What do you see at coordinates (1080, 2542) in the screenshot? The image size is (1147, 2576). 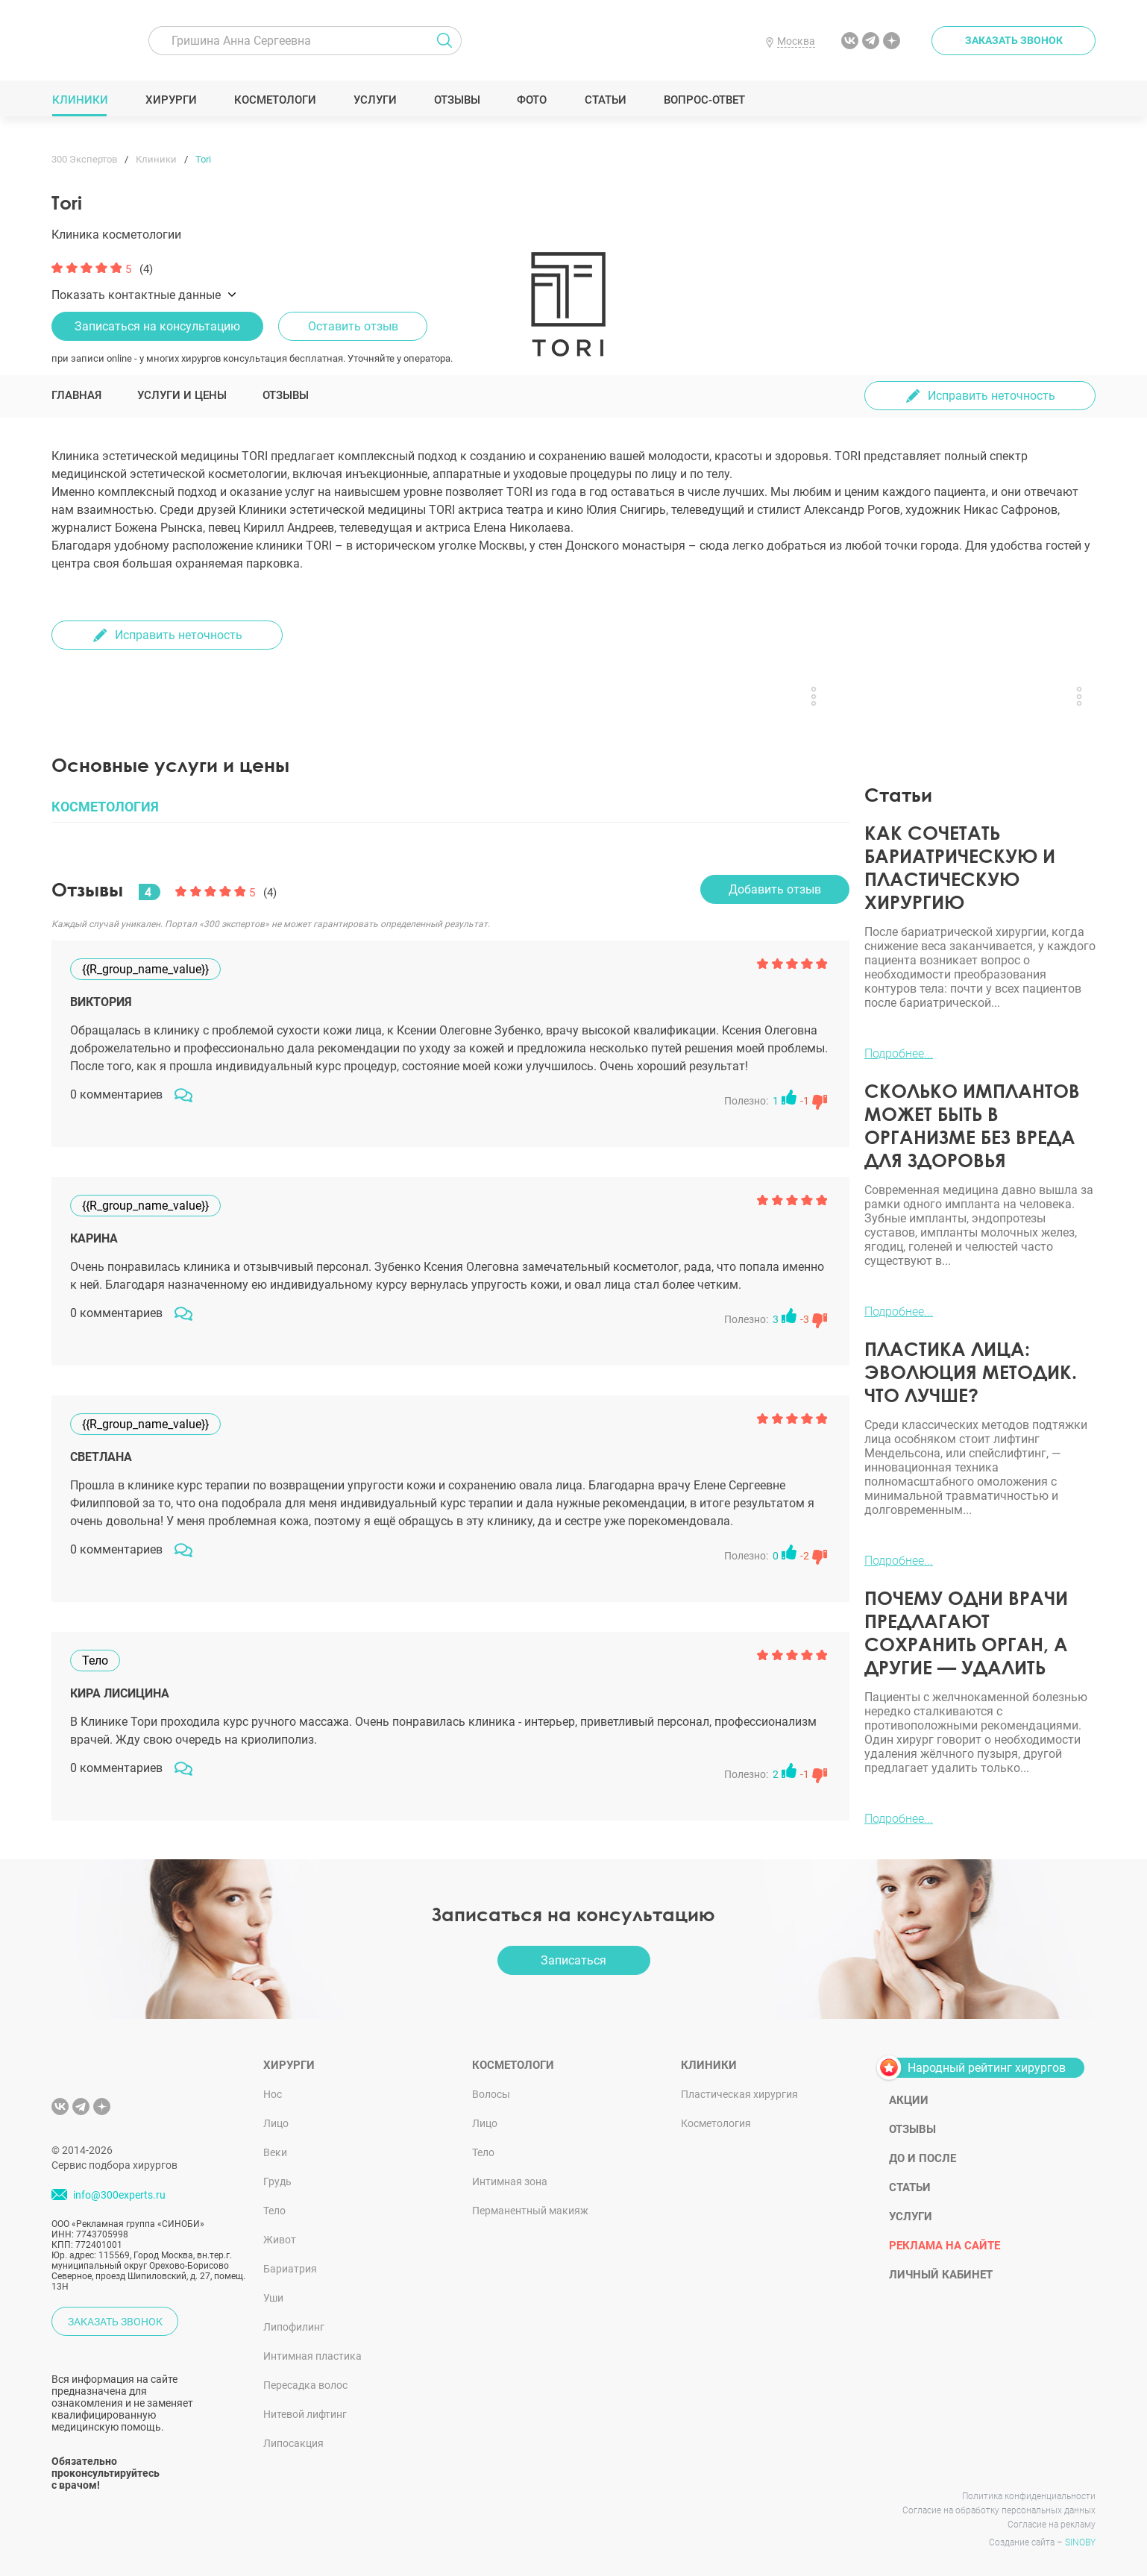 I see `SINOBY` at bounding box center [1080, 2542].